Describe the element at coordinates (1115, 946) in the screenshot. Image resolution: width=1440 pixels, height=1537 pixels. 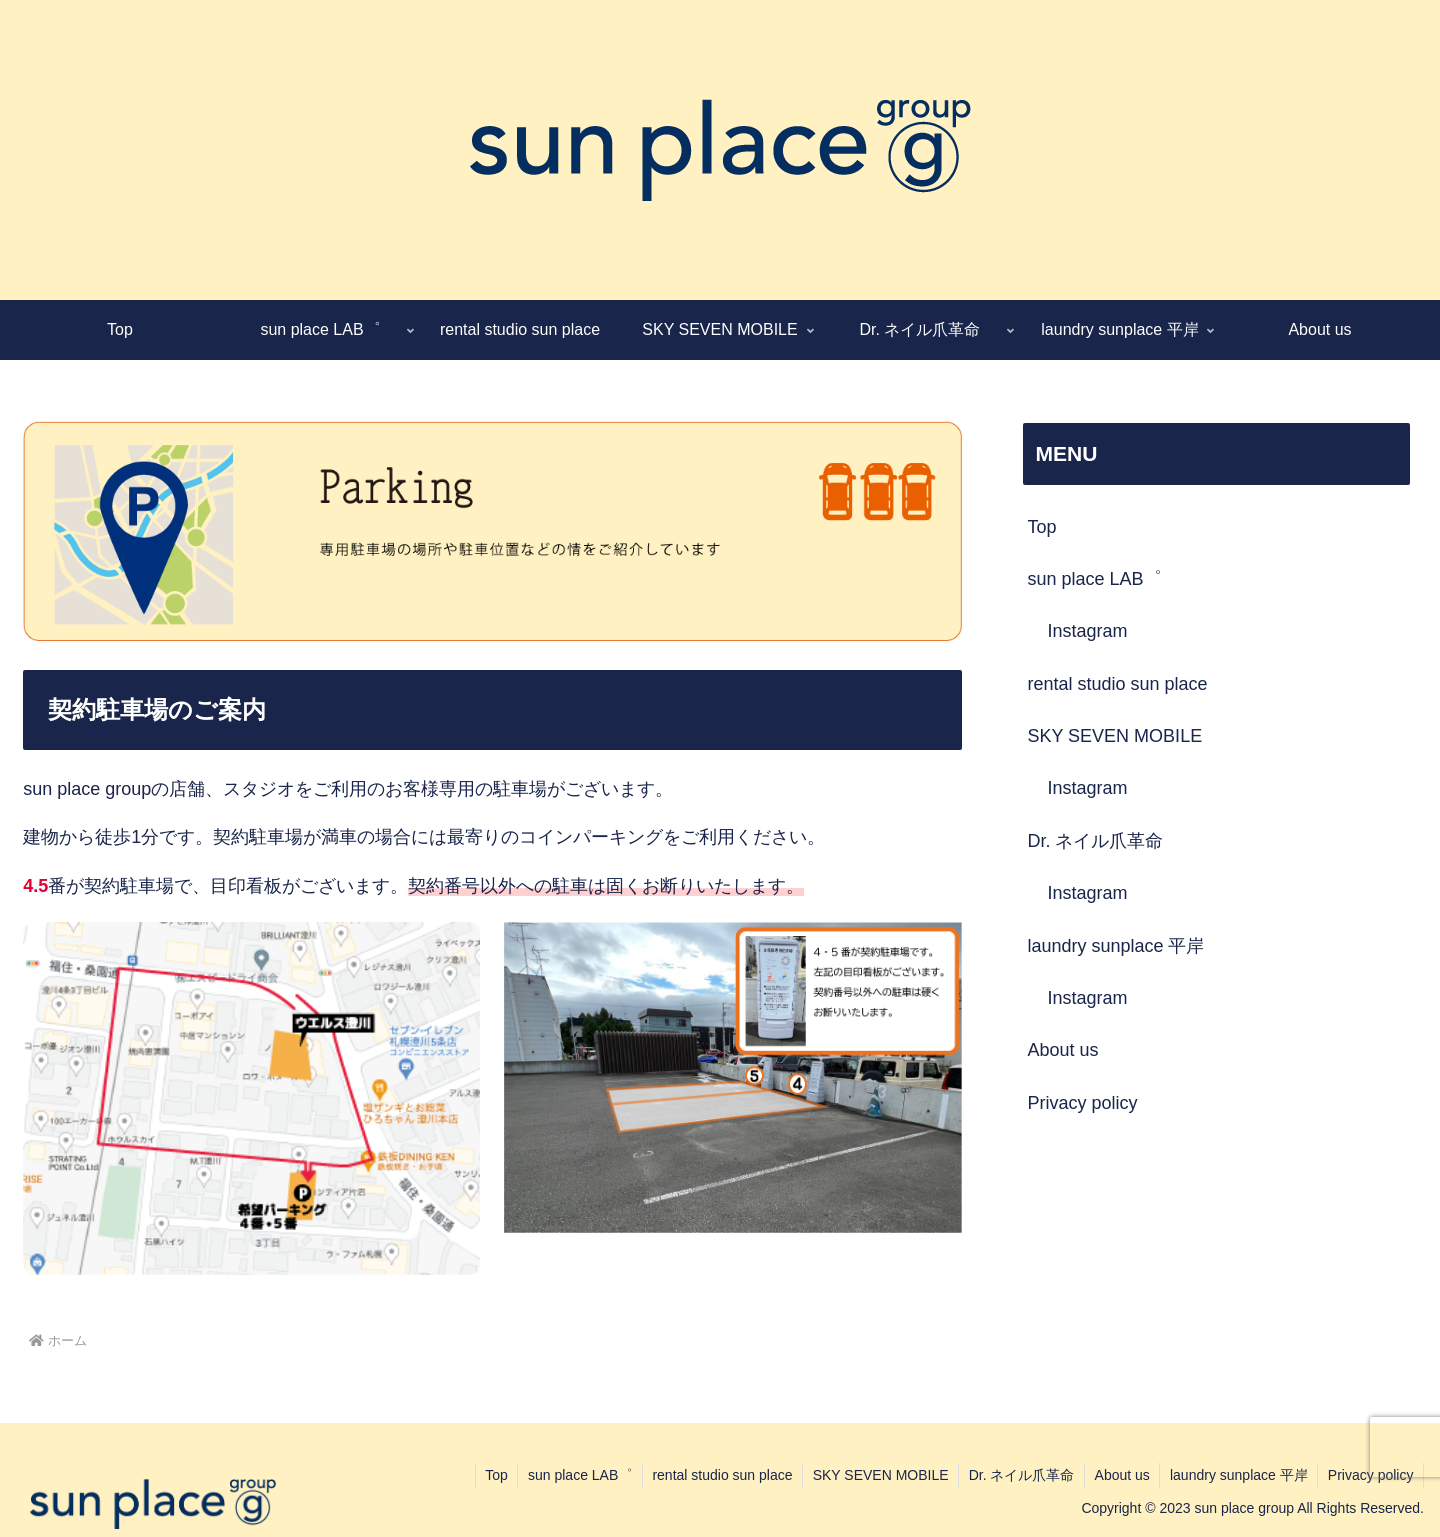
I see `laundry sunplace 平岸` at that location.